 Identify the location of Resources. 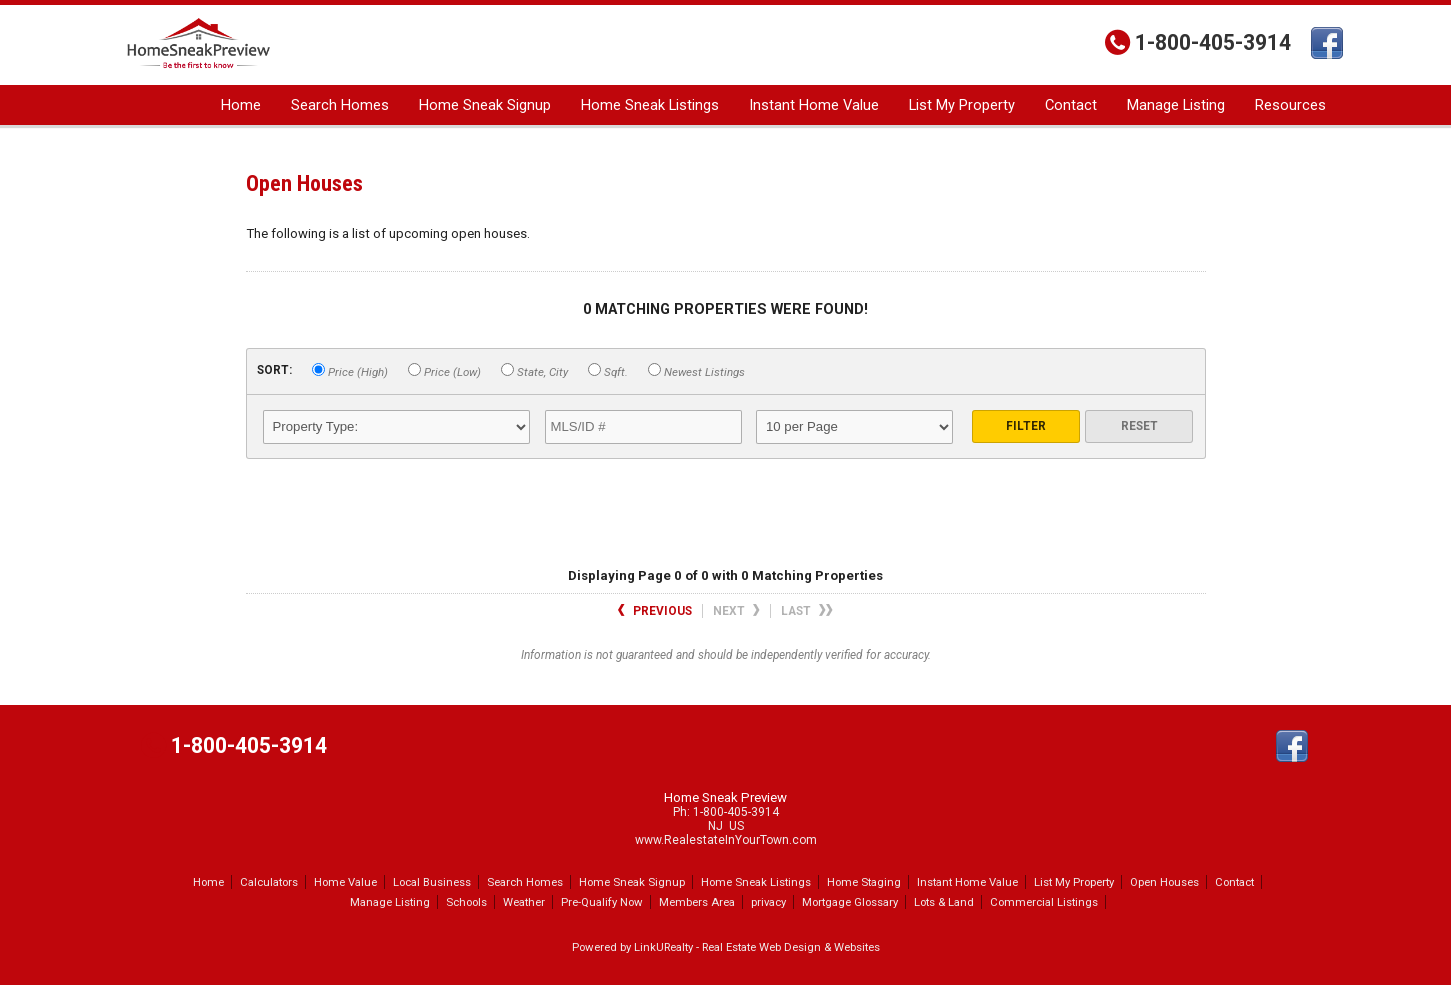
(1290, 105).